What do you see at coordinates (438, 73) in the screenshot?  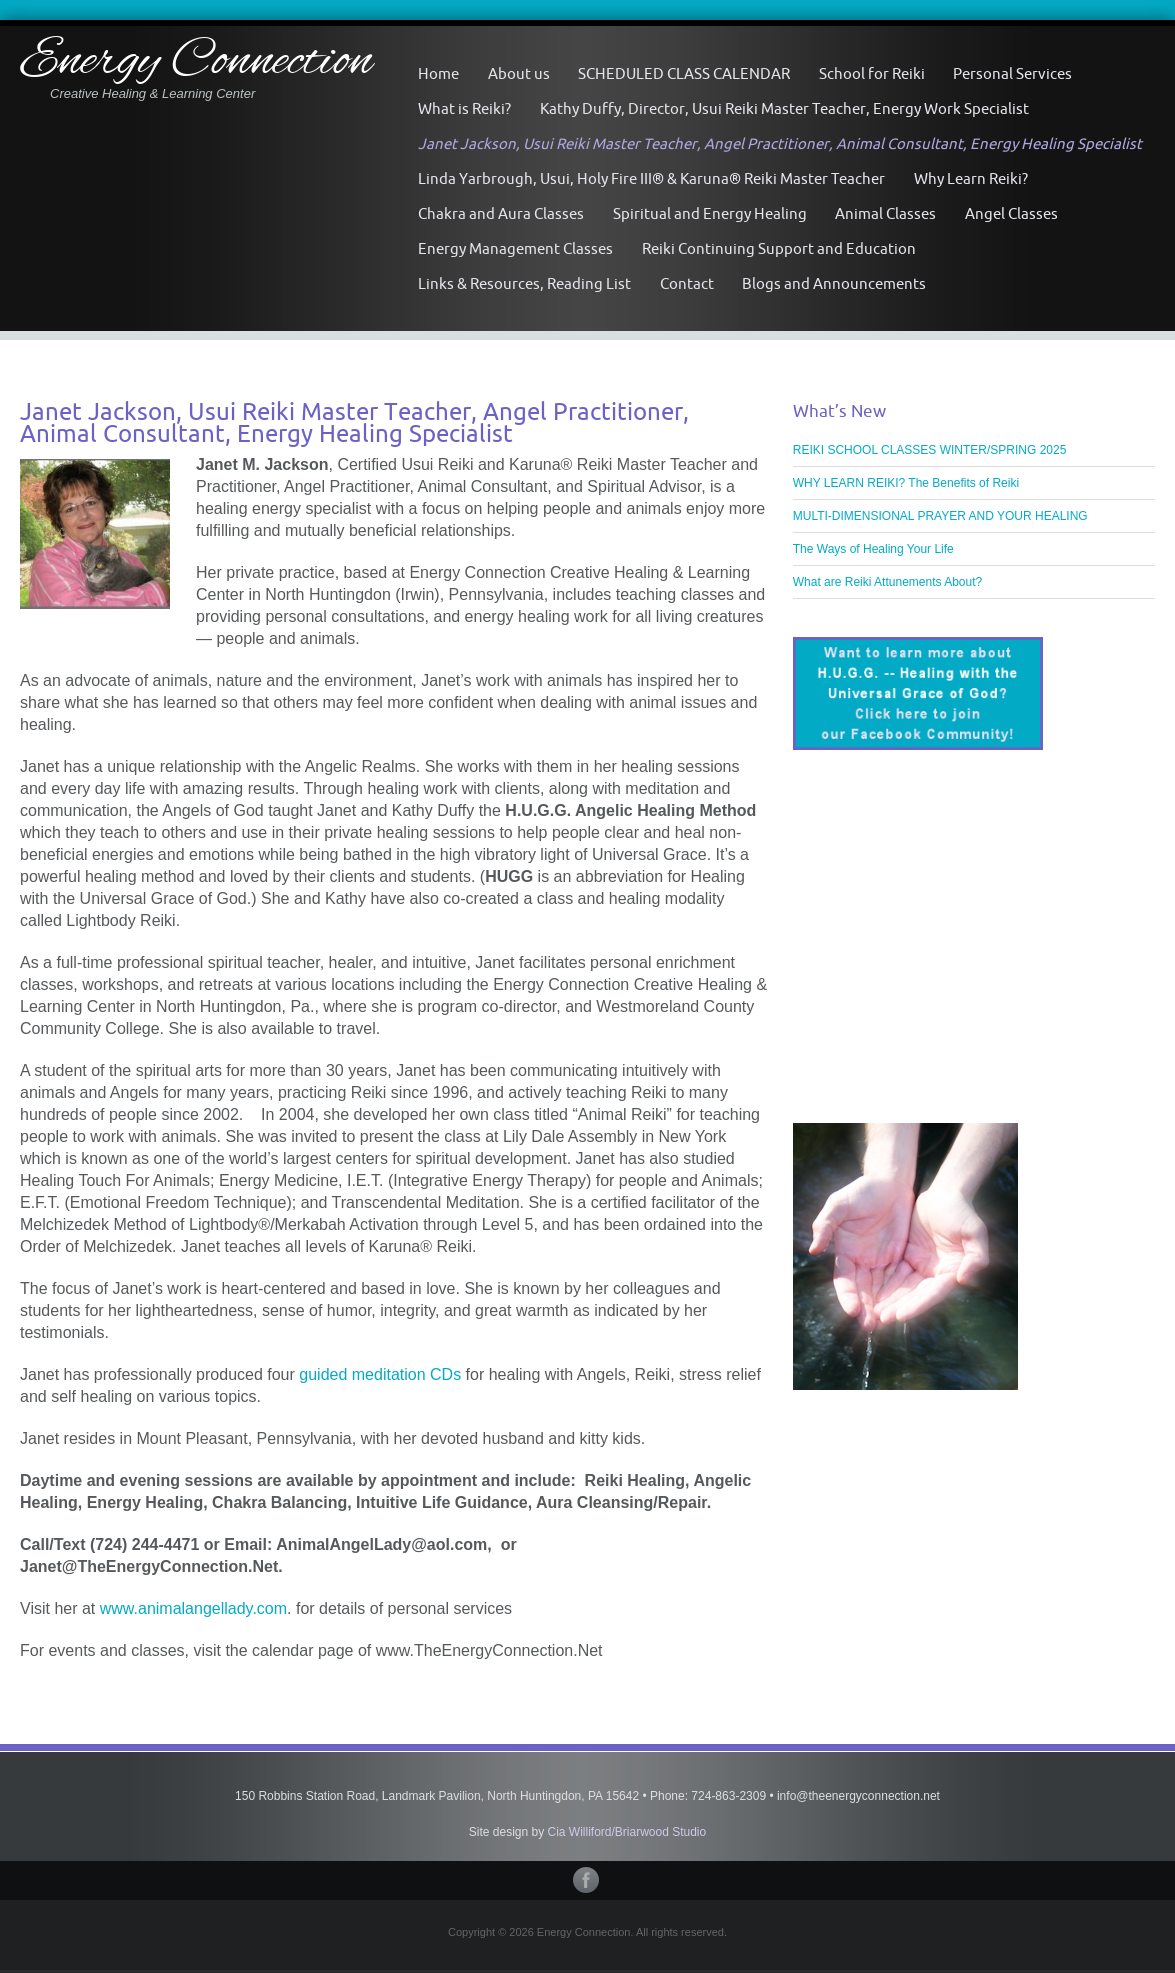 I see `Home` at bounding box center [438, 73].